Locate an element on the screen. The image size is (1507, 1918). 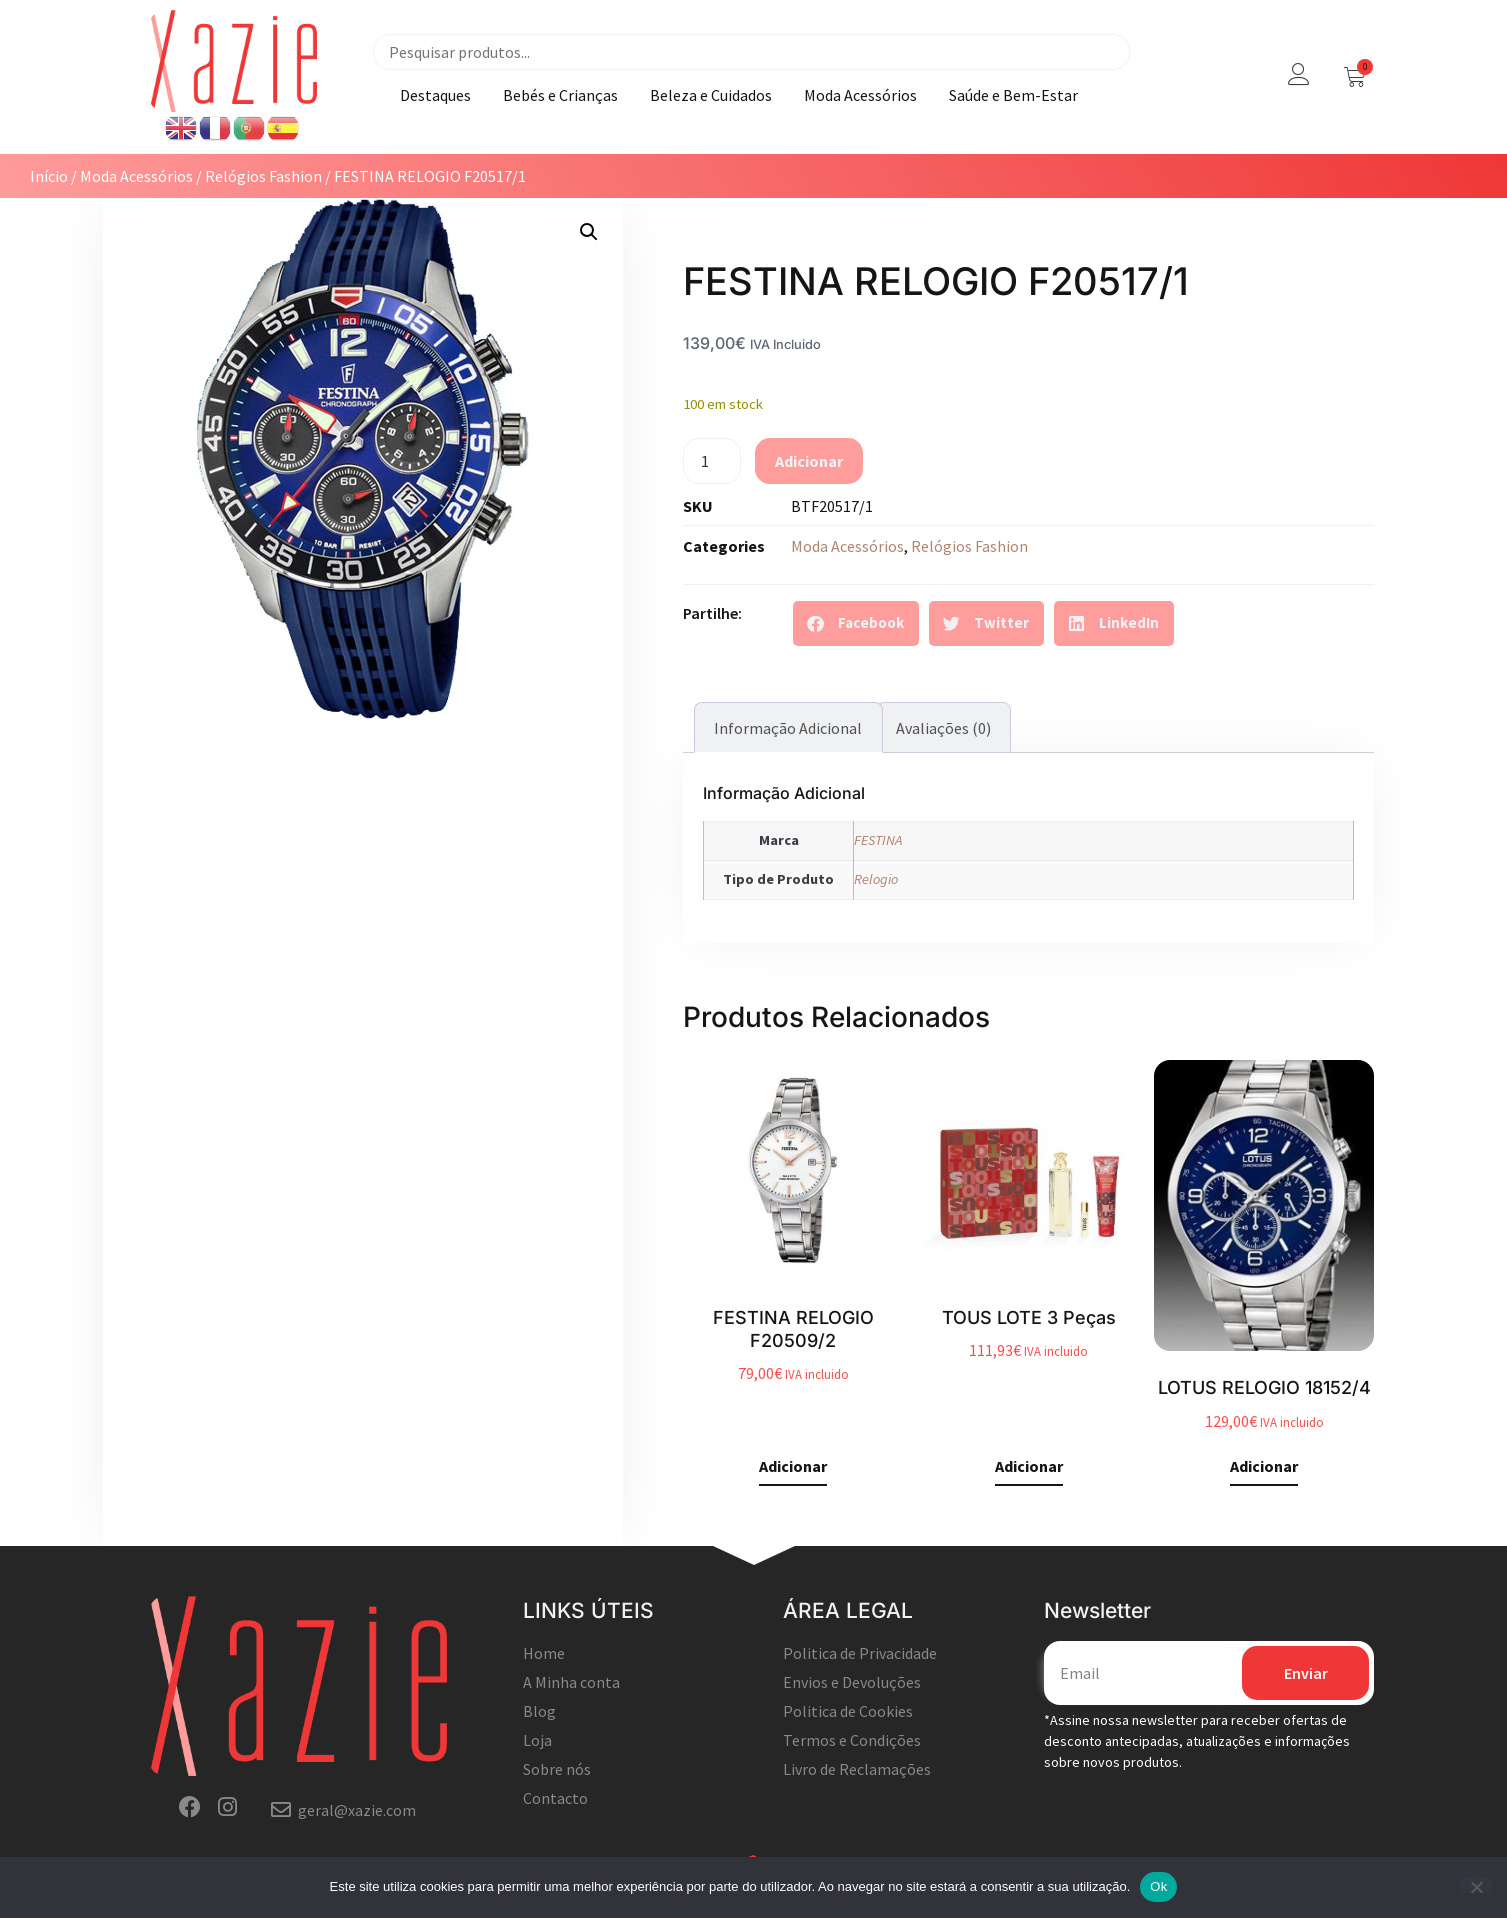
Bebés e Crianças is located at coordinates (560, 95).